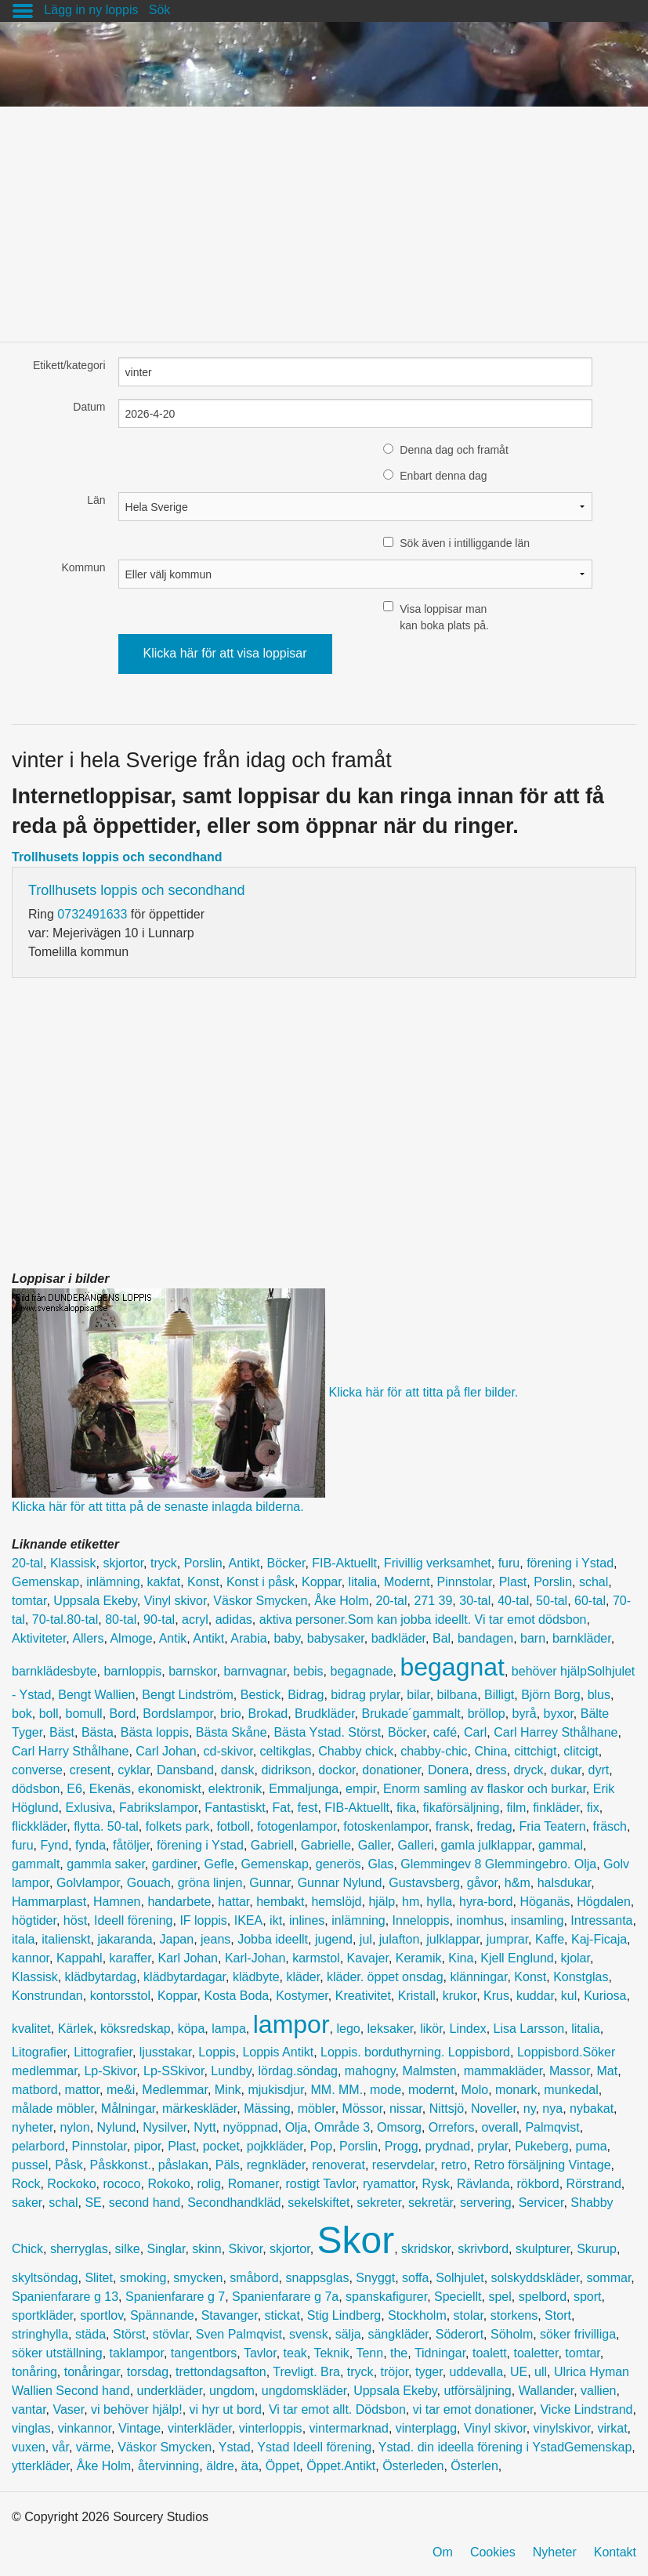 The height and width of the screenshot is (2576, 648). What do you see at coordinates (54, 1845) in the screenshot?
I see `Fynd` at bounding box center [54, 1845].